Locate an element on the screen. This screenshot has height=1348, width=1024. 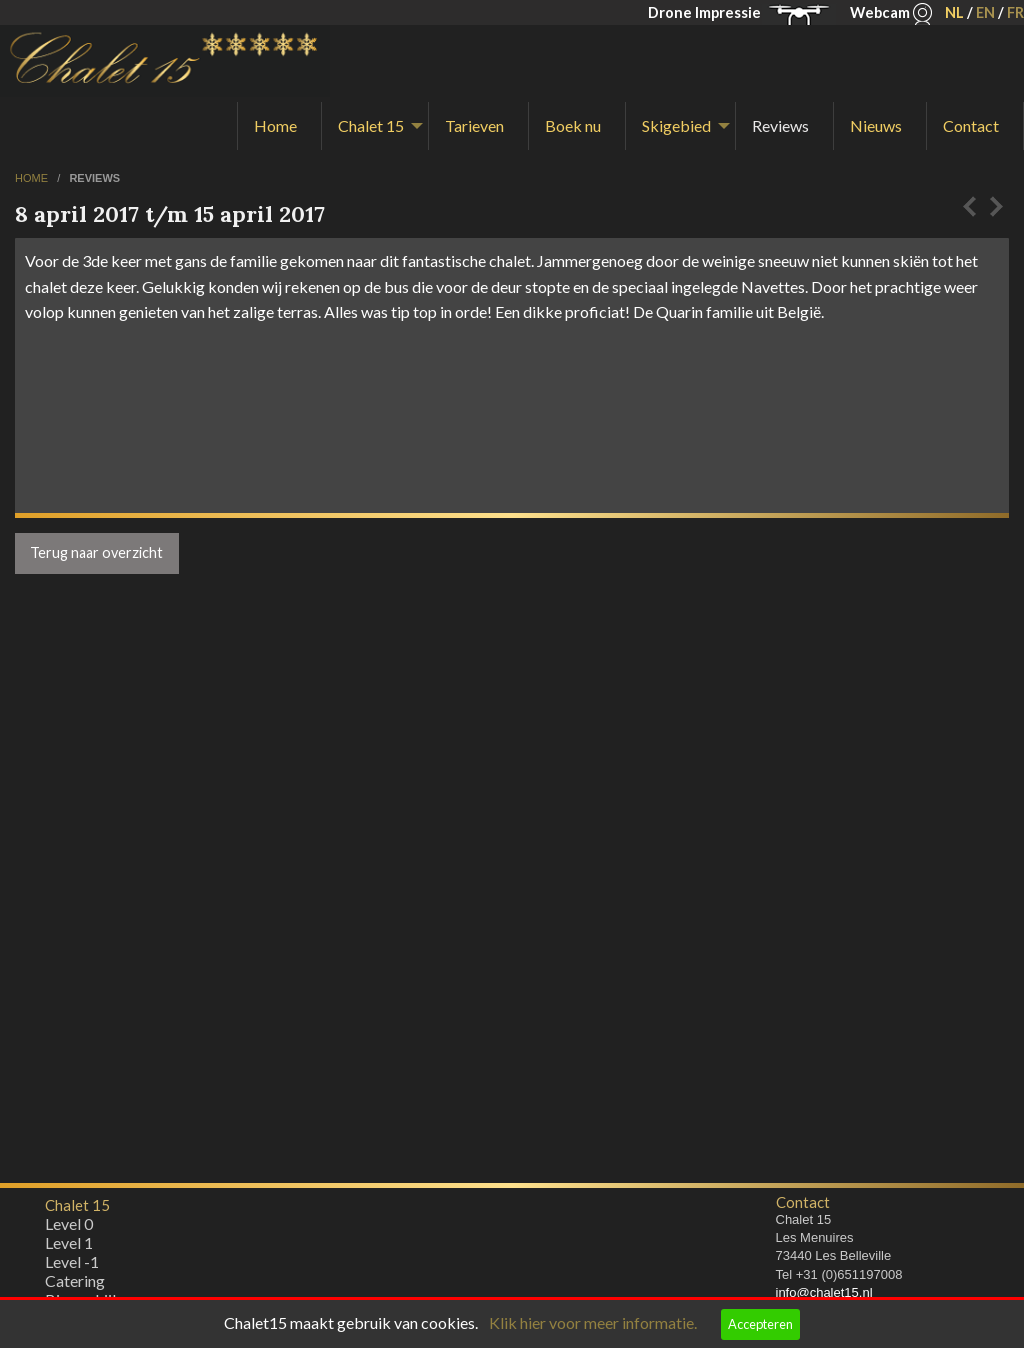
FR is located at coordinates (1015, 12).